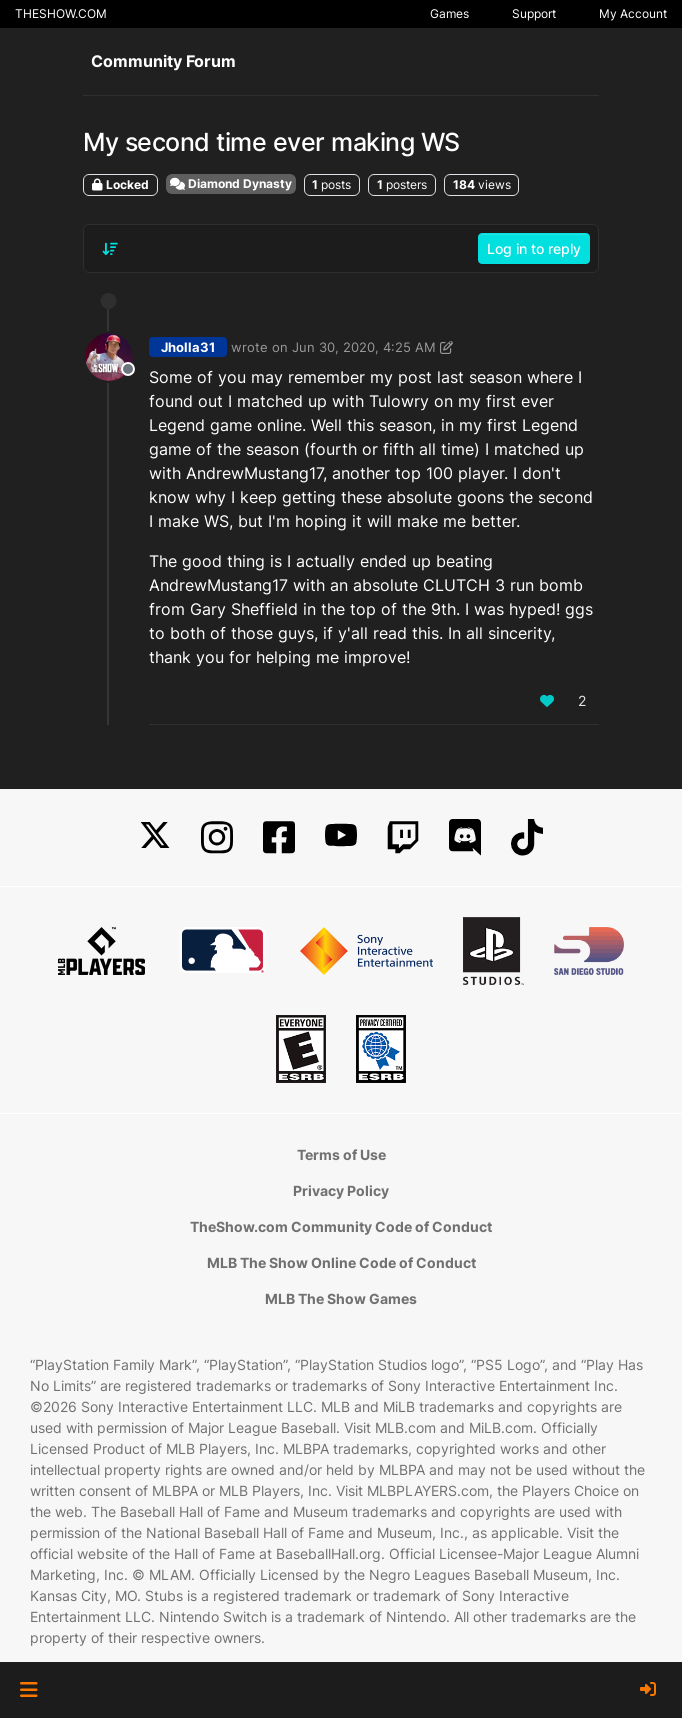 Image resolution: width=682 pixels, height=1718 pixels. What do you see at coordinates (279, 837) in the screenshot?
I see `[Facebook]` at bounding box center [279, 837].